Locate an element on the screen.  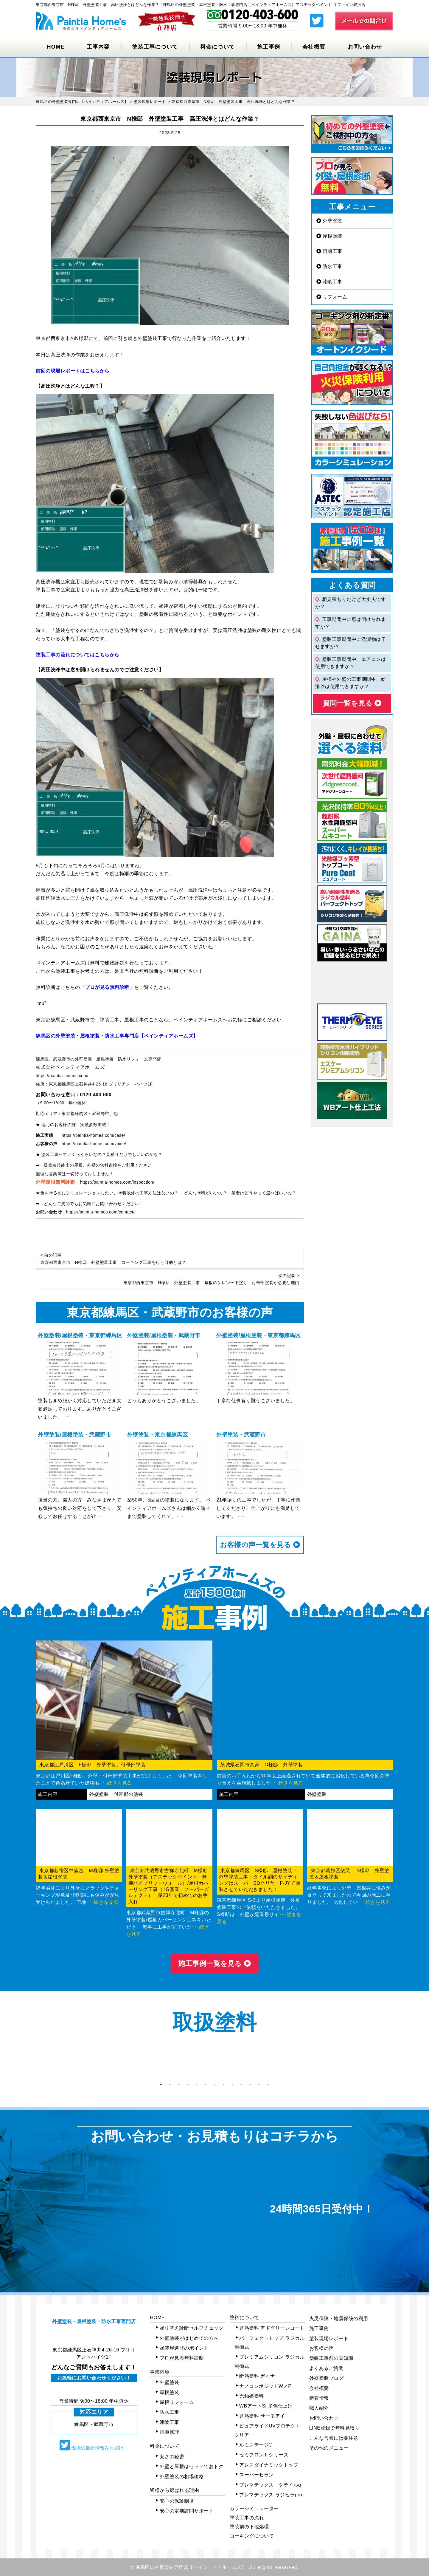
プレミアムシリコン ラジカル制御式 is located at coordinates (269, 2361).